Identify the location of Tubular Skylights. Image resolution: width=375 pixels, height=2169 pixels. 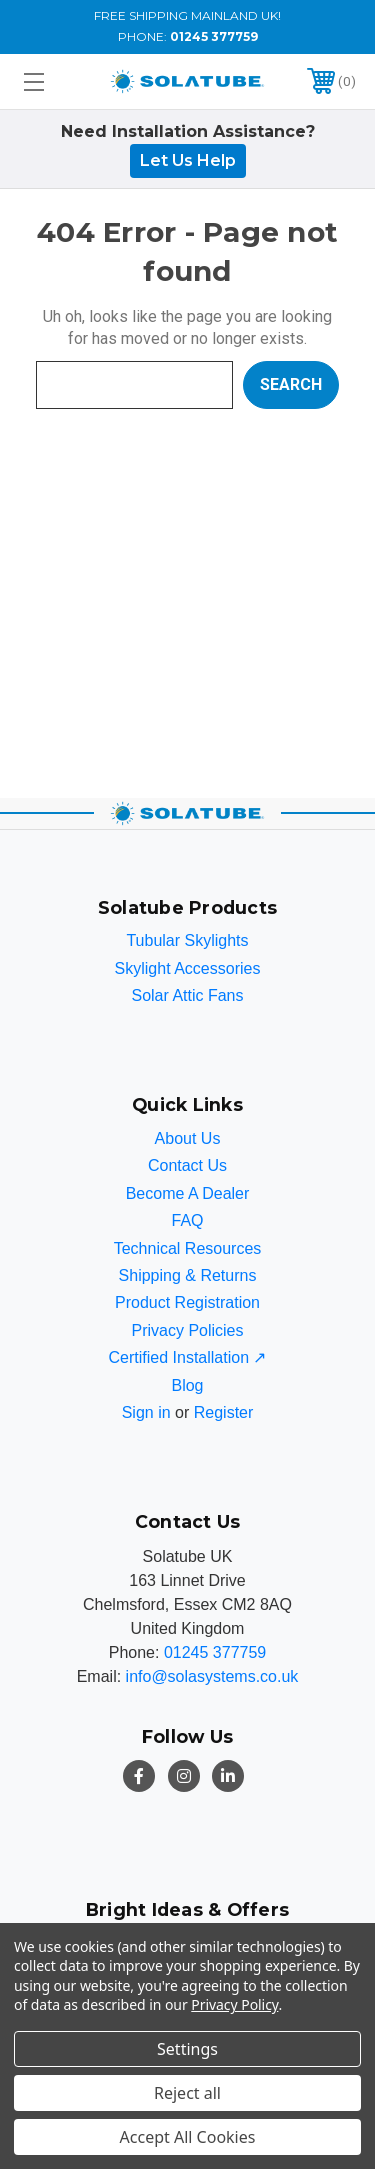
(187, 940).